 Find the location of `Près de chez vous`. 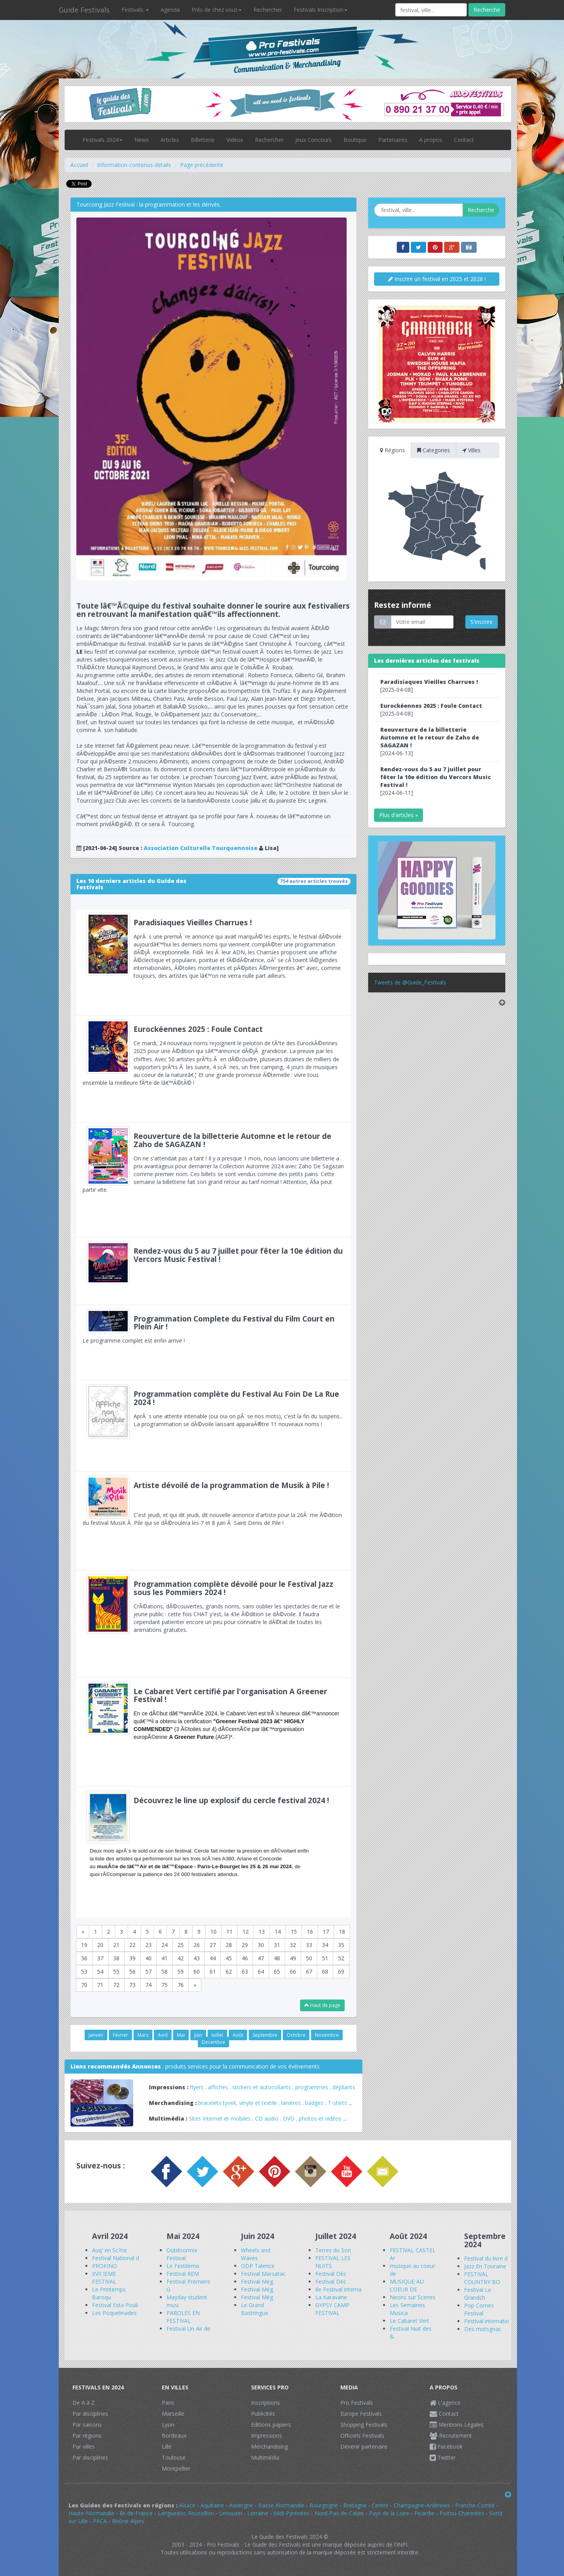

Près de chez vous is located at coordinates (217, 9).